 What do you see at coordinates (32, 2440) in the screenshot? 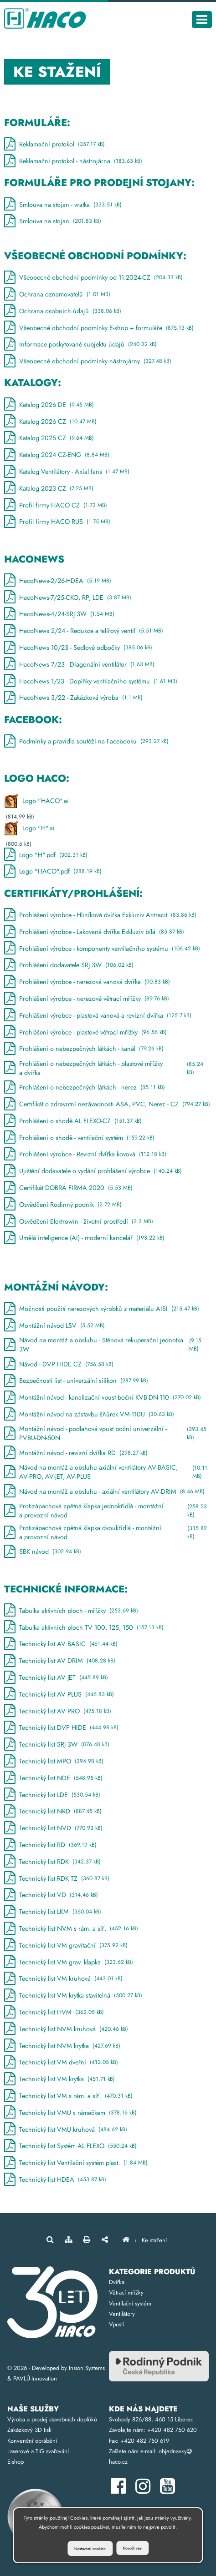
I see `Konvenční obrábění` at bounding box center [32, 2440].